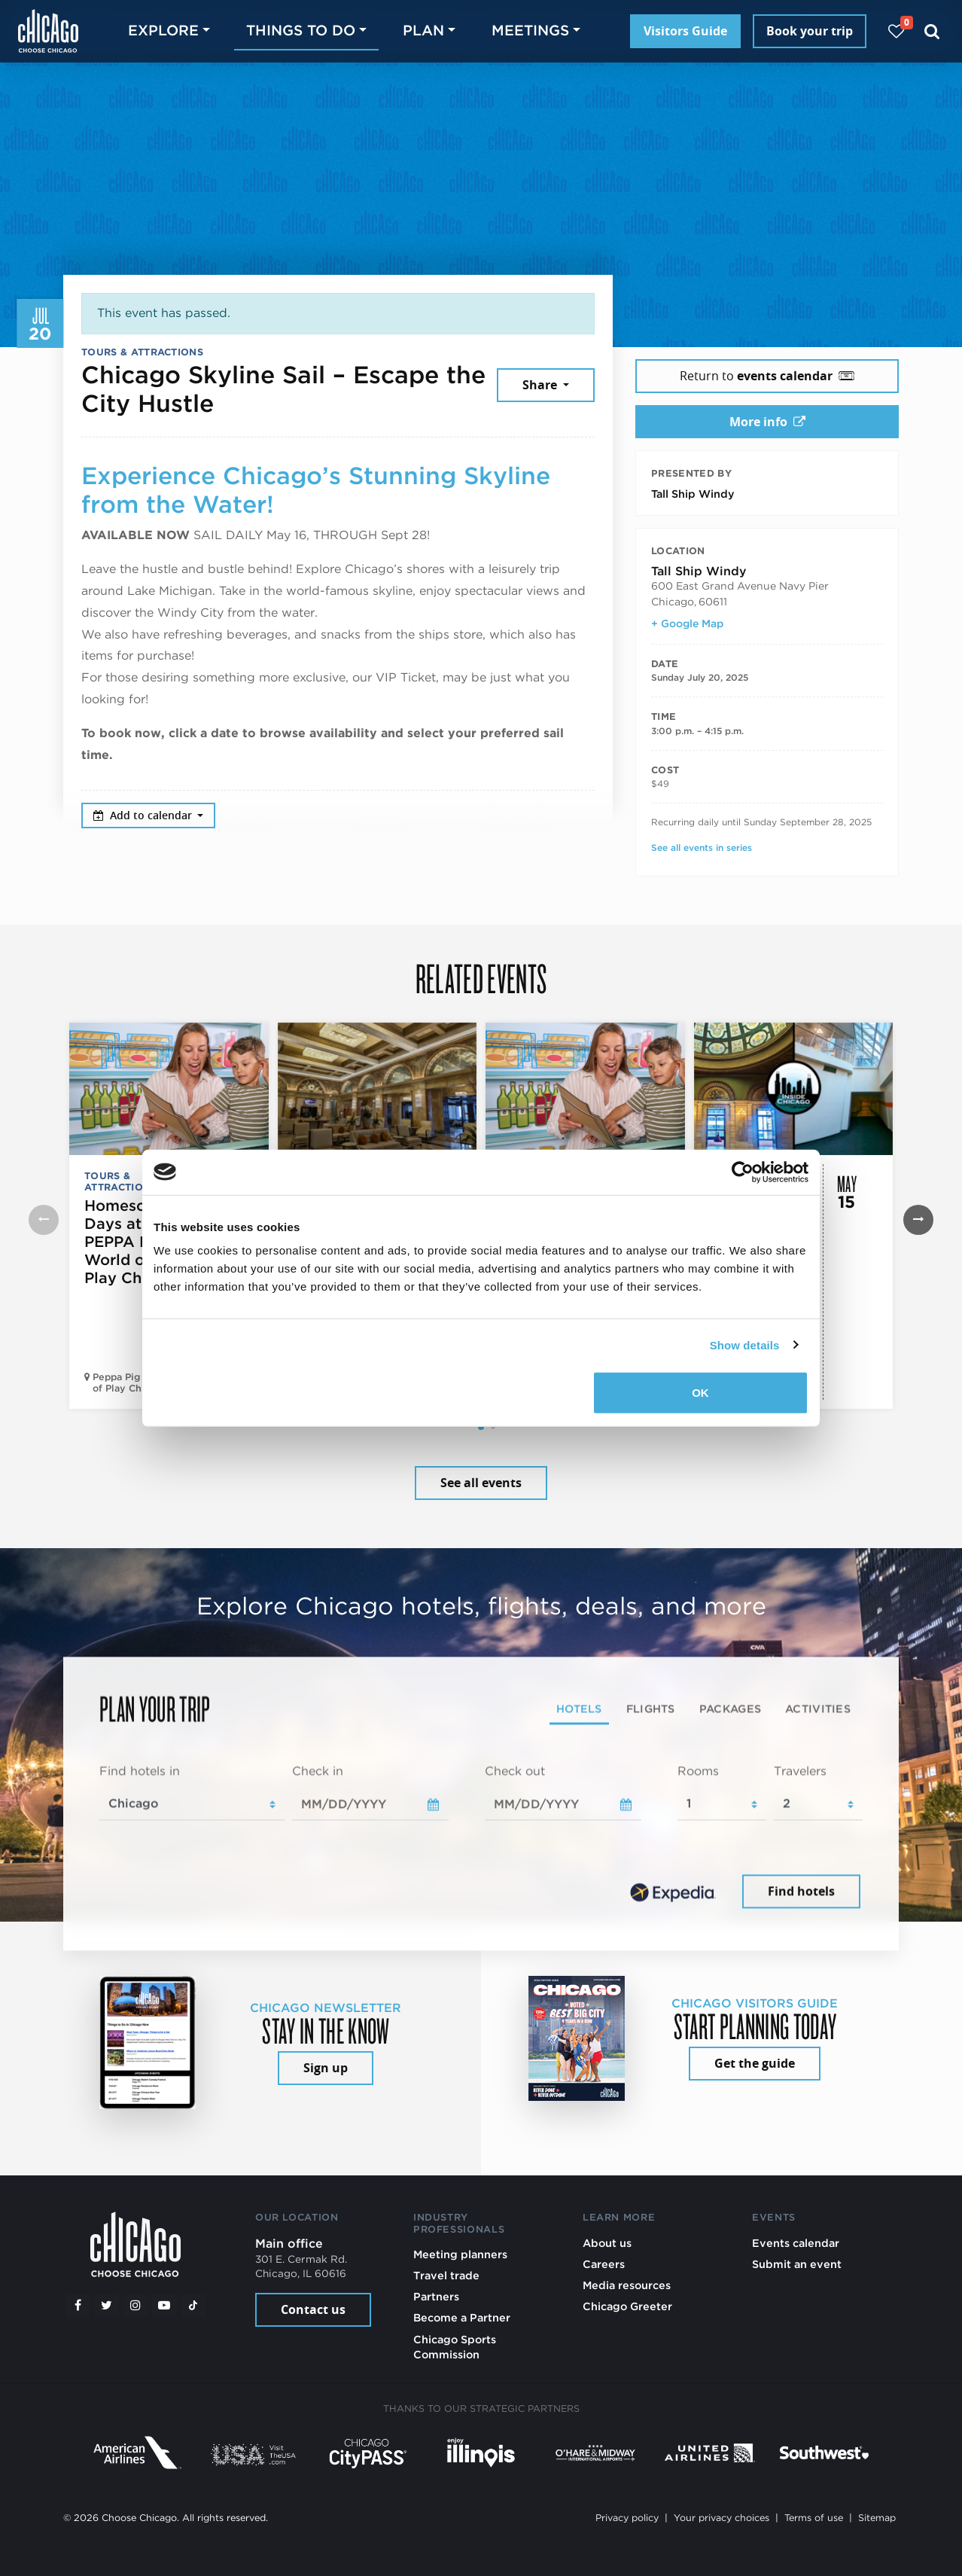 Image resolution: width=962 pixels, height=2576 pixels. Describe the element at coordinates (932, 31) in the screenshot. I see `[Search]` at that location.